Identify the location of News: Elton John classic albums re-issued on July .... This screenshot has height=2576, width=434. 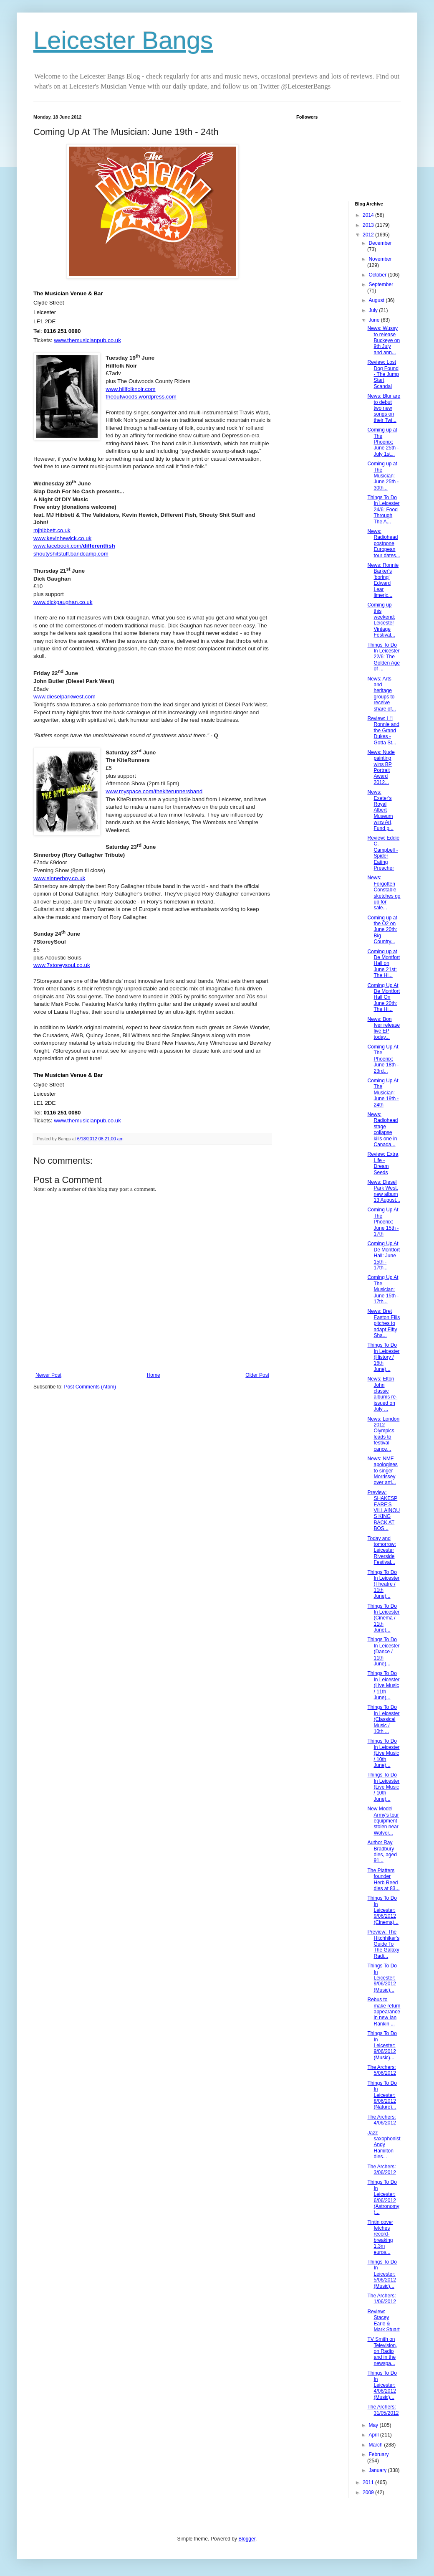
(382, 1394).